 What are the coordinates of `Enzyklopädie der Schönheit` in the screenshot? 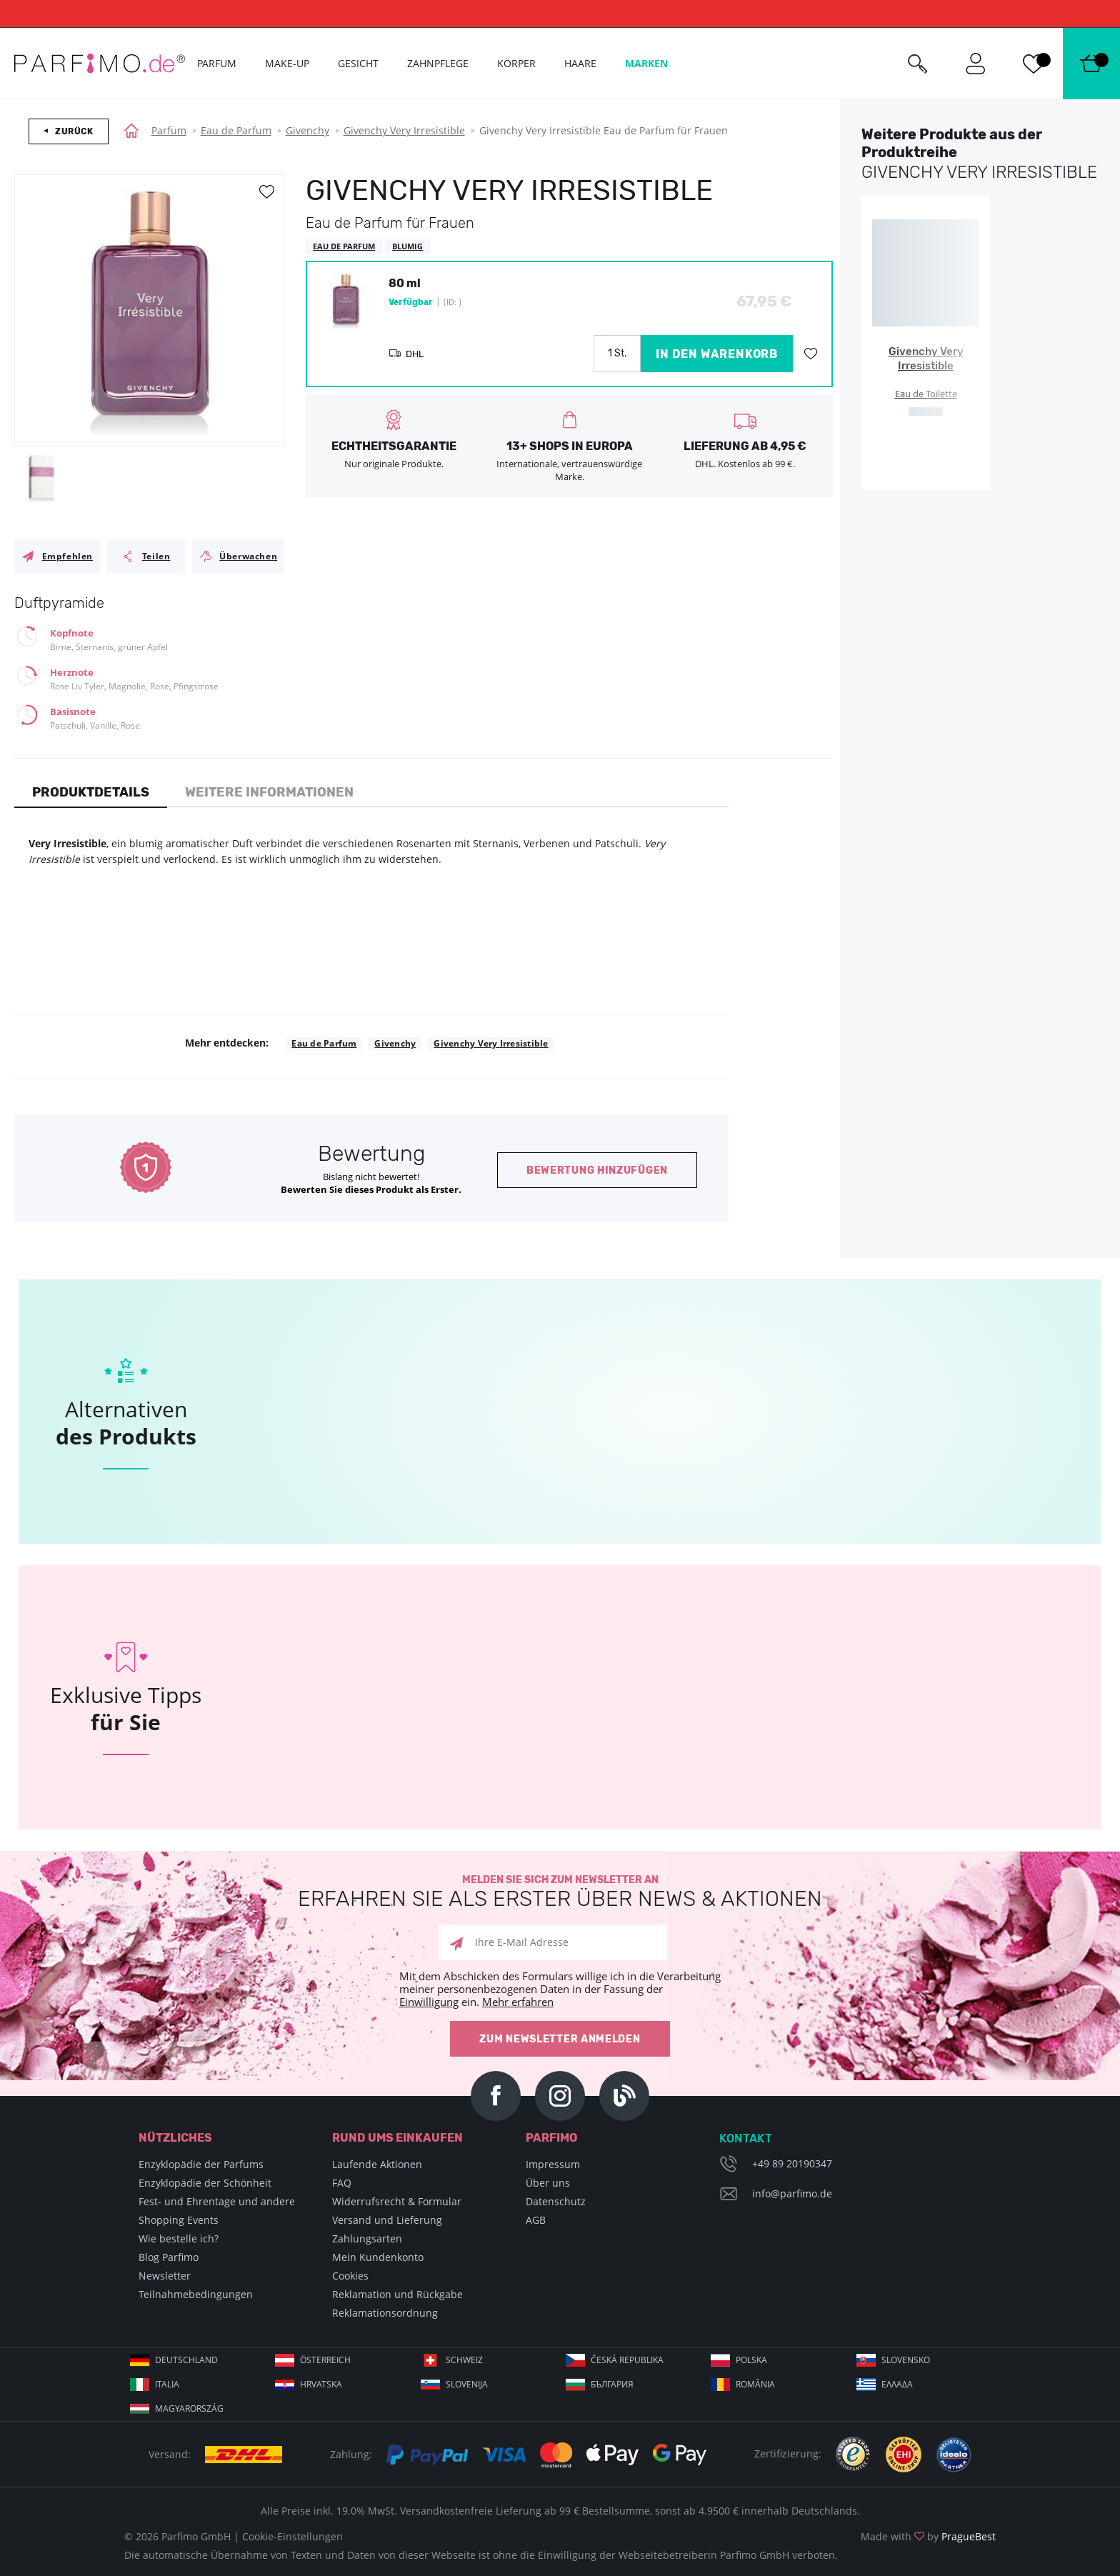 It's located at (205, 2183).